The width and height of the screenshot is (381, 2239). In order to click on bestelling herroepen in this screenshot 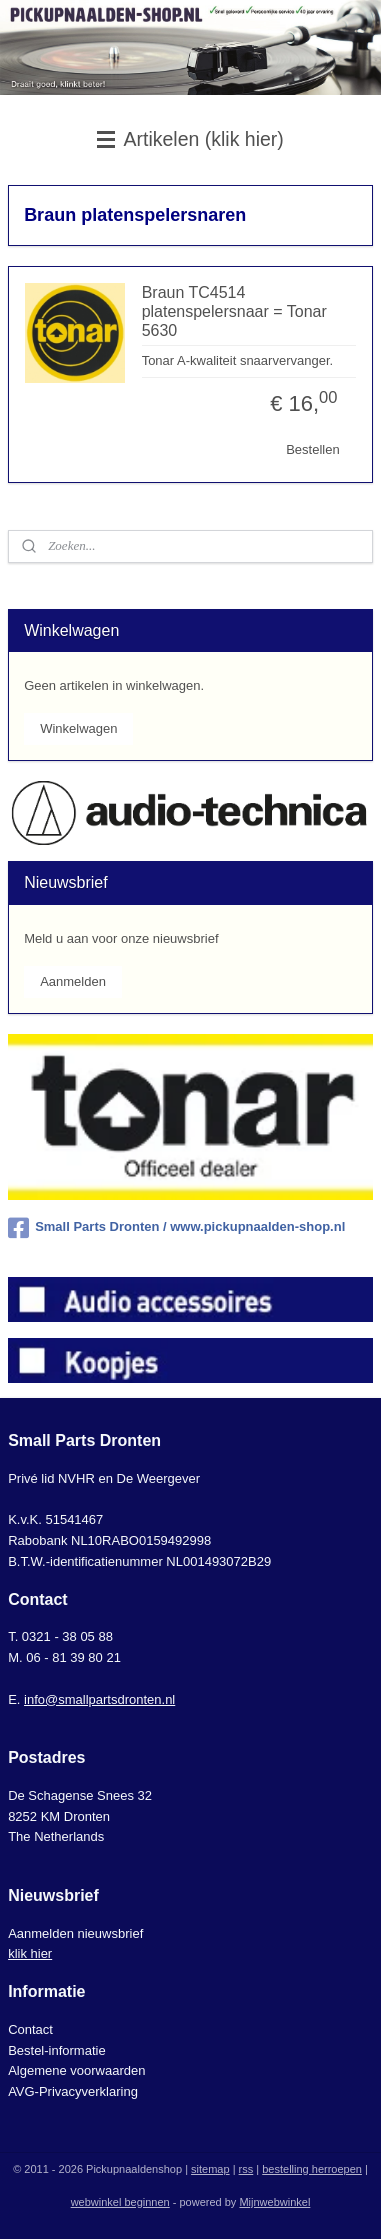, I will do `click(312, 2169)`.